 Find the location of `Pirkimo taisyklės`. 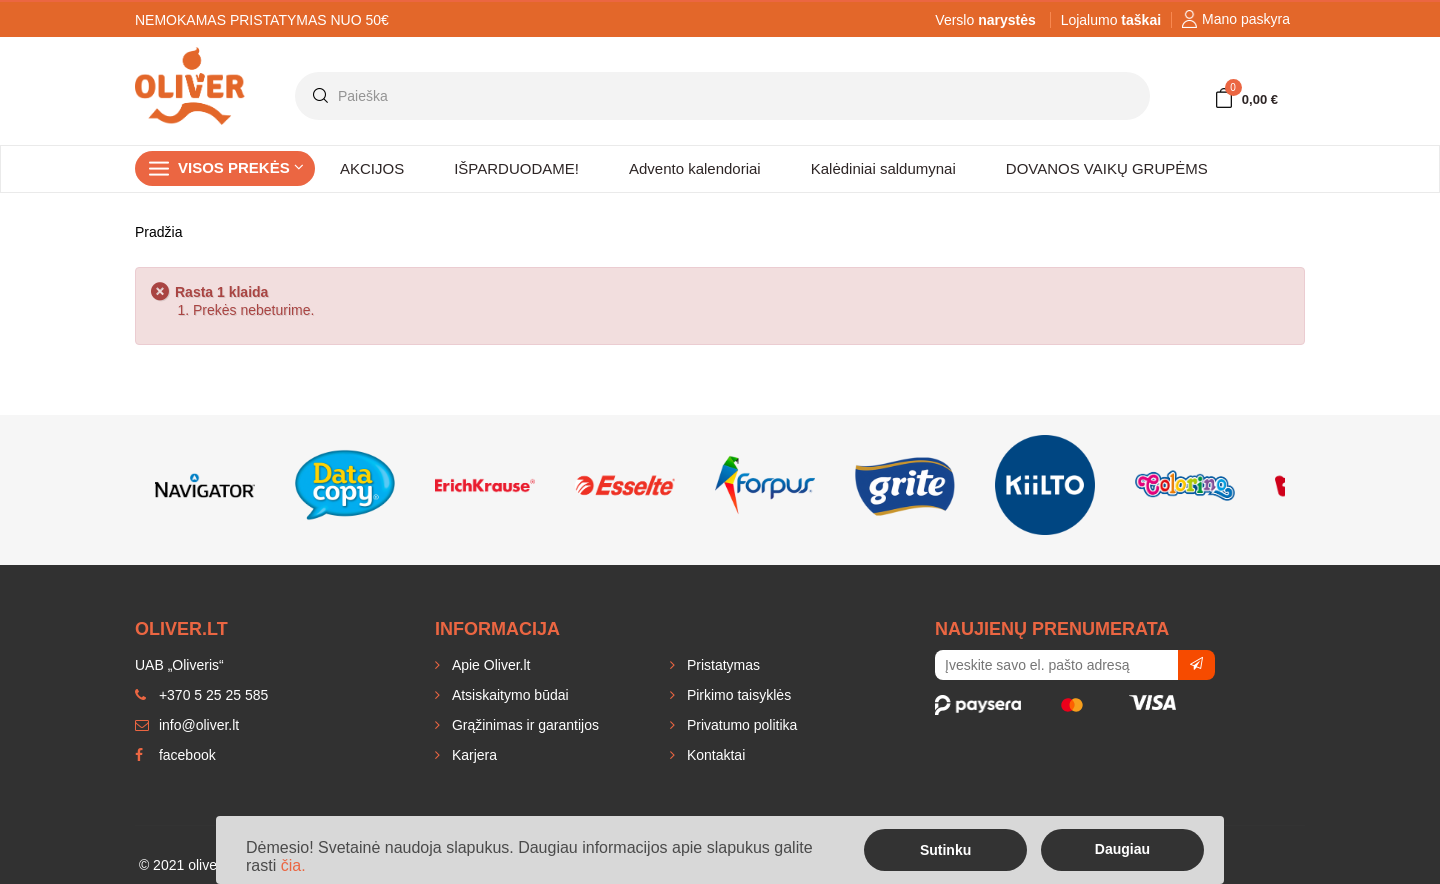

Pirkimo taisyklės is located at coordinates (737, 695).